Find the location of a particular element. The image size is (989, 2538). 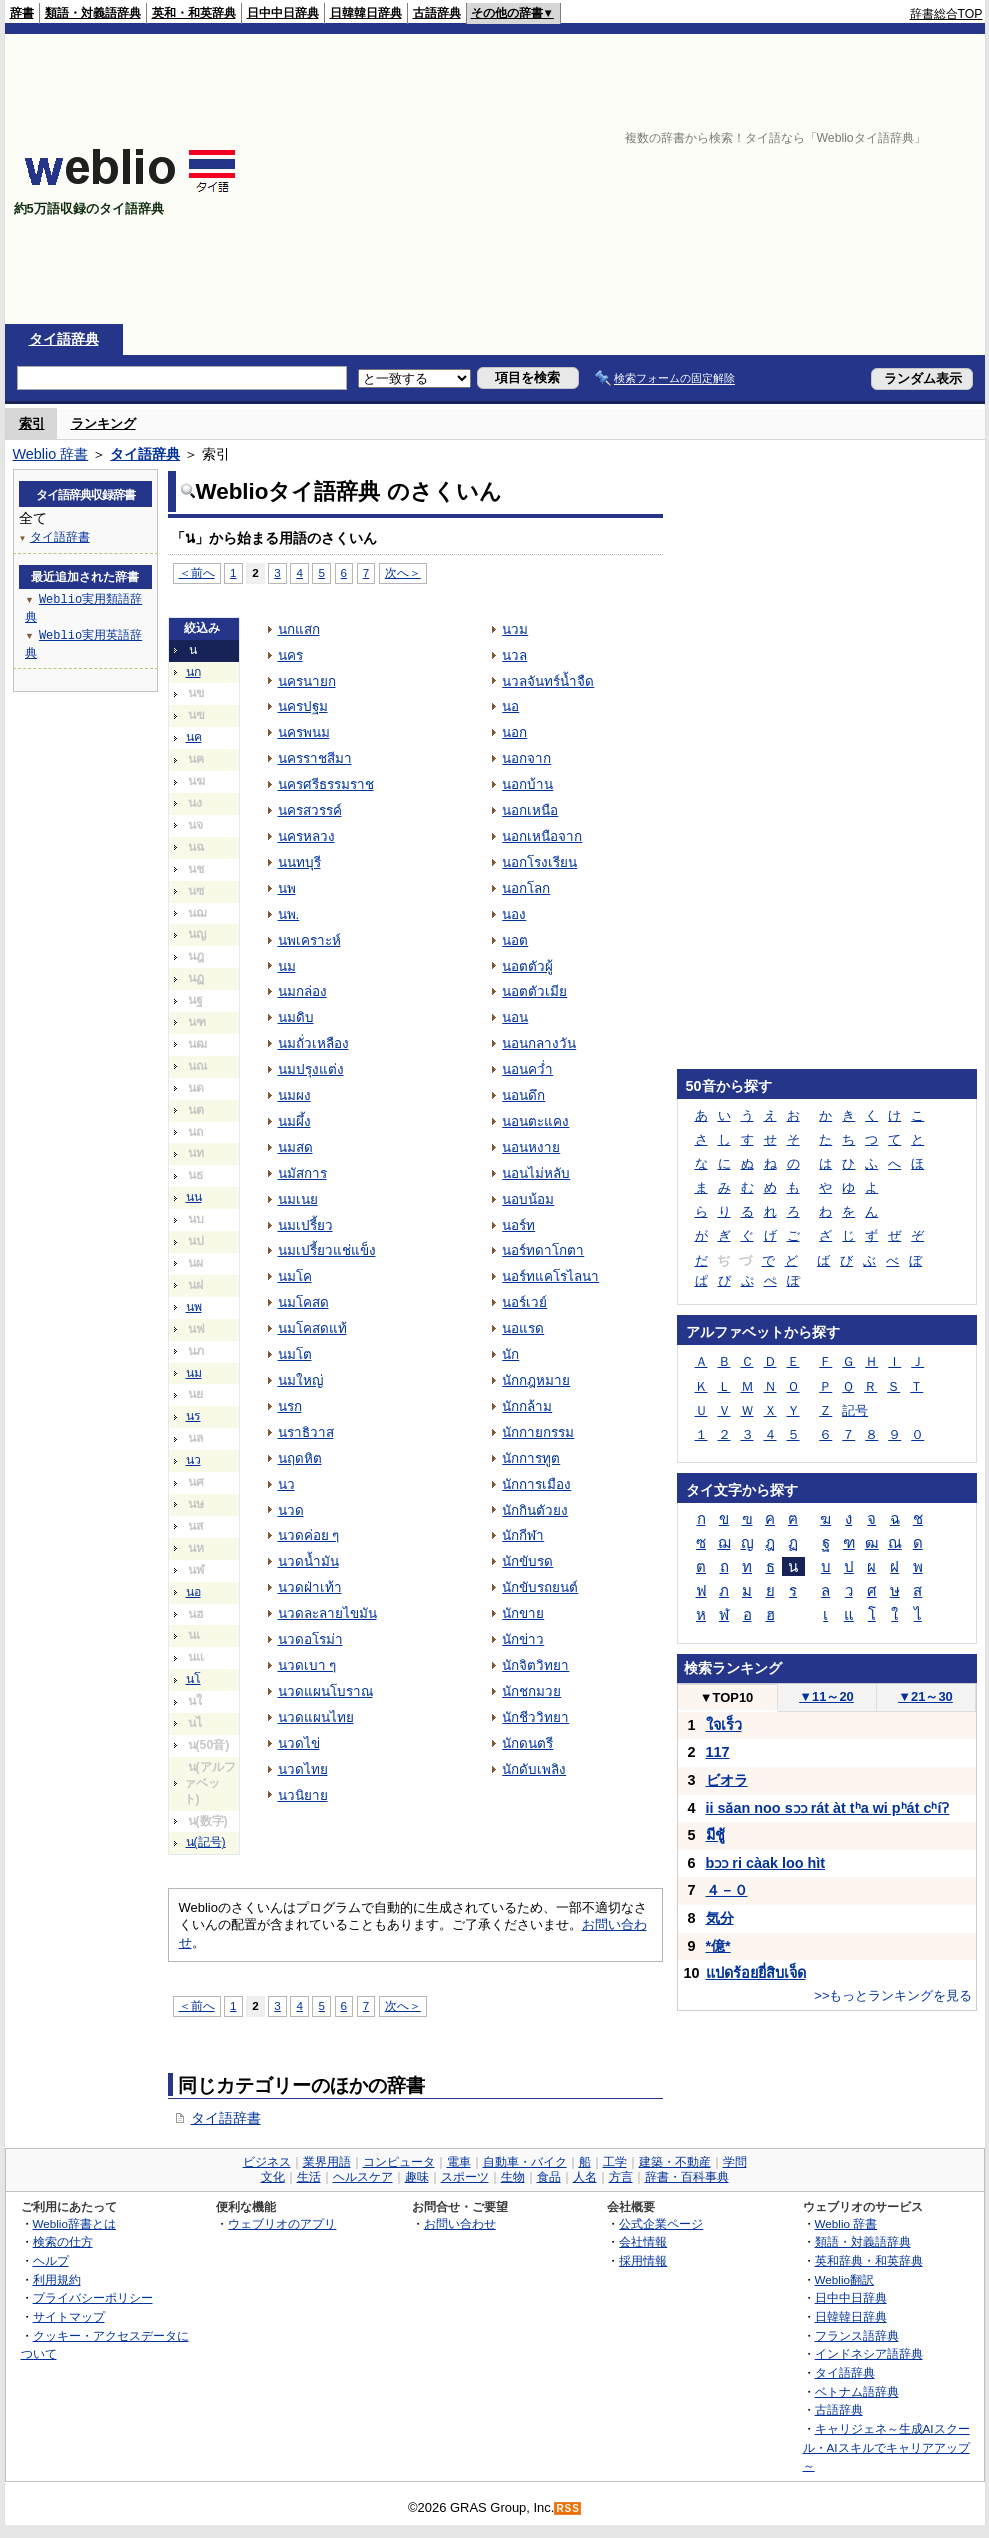

นอร์ทแคโรไลนา is located at coordinates (550, 1276).